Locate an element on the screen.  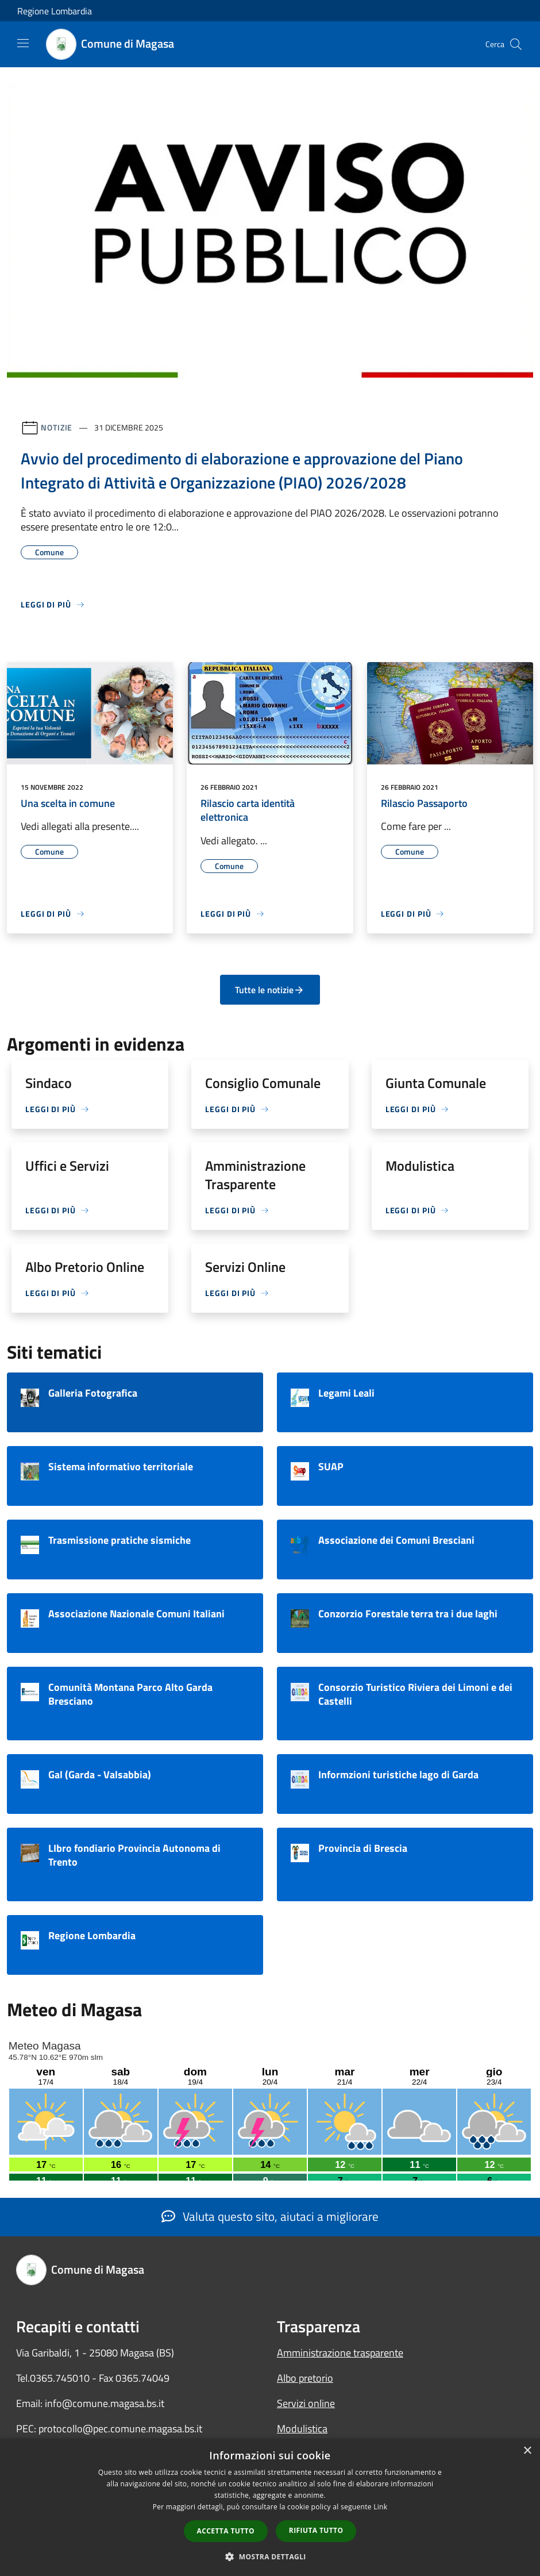
Amministrazione trasparente is located at coordinates (340, 2352).